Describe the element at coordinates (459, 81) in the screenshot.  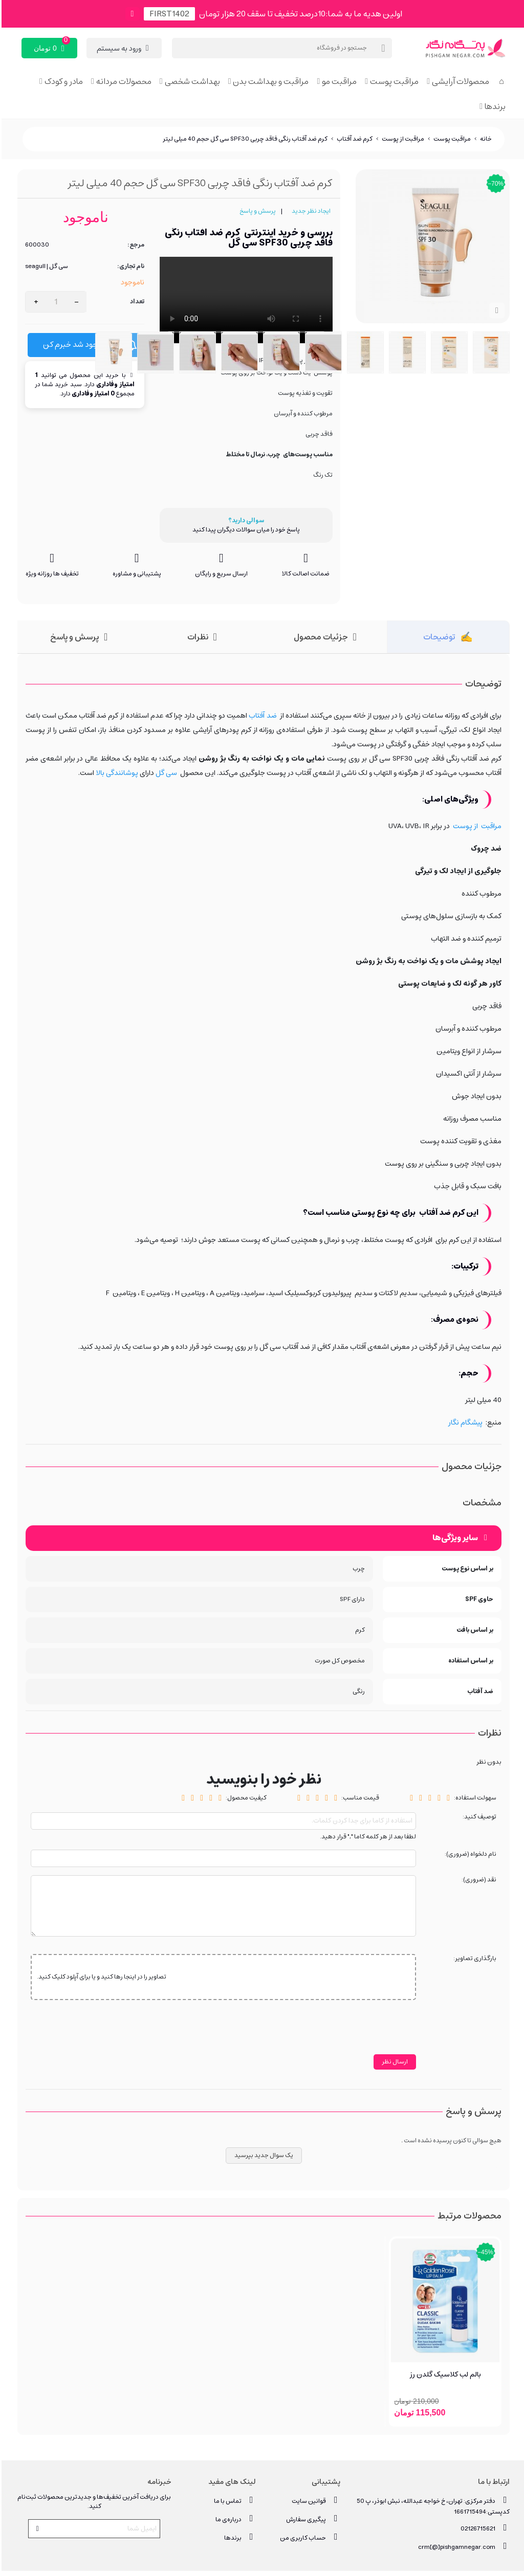
I see `محصولات آرایشی` at that location.